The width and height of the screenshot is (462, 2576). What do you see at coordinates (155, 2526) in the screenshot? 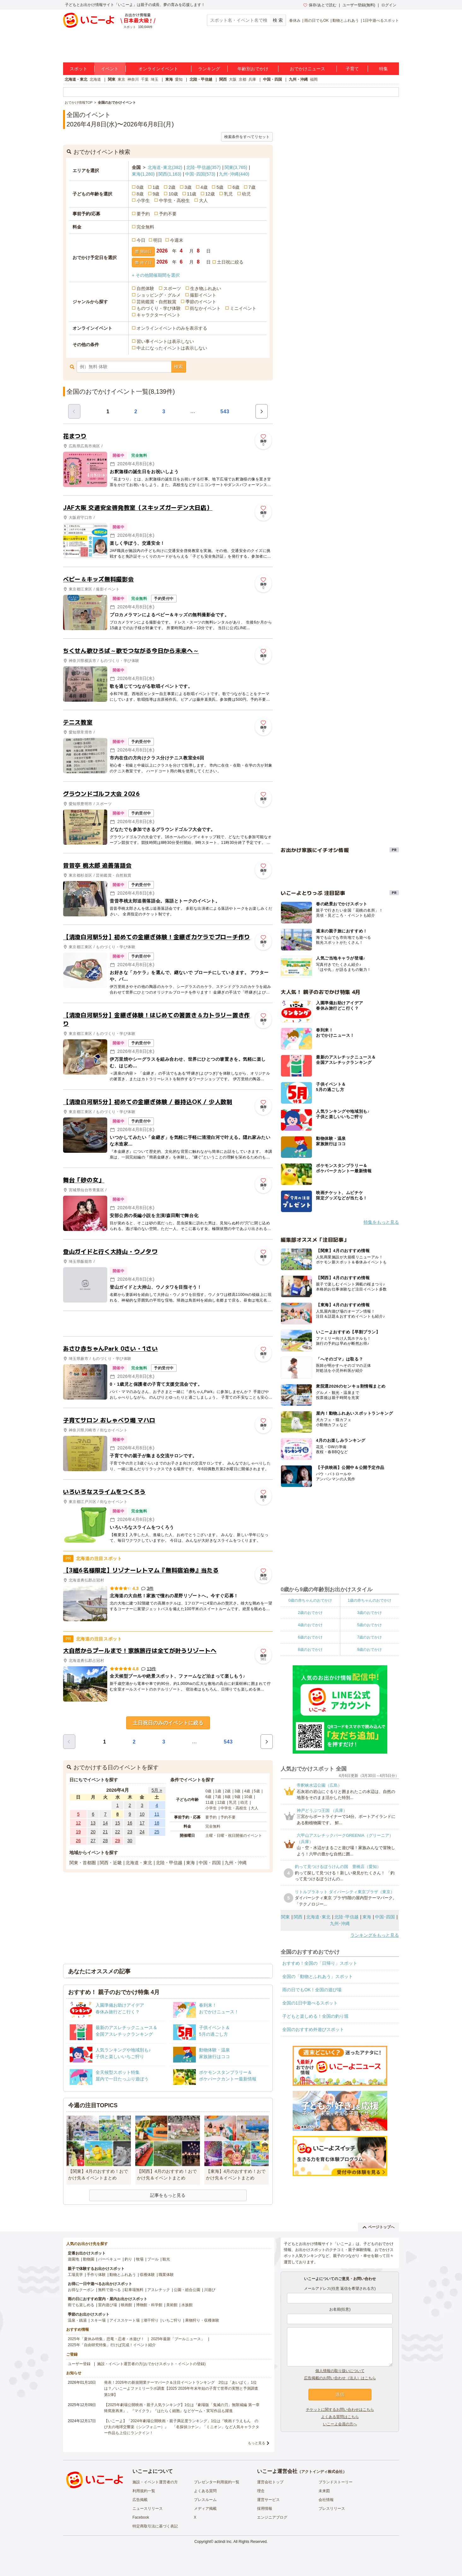
I see `特定商取引法に基づく表記` at bounding box center [155, 2526].